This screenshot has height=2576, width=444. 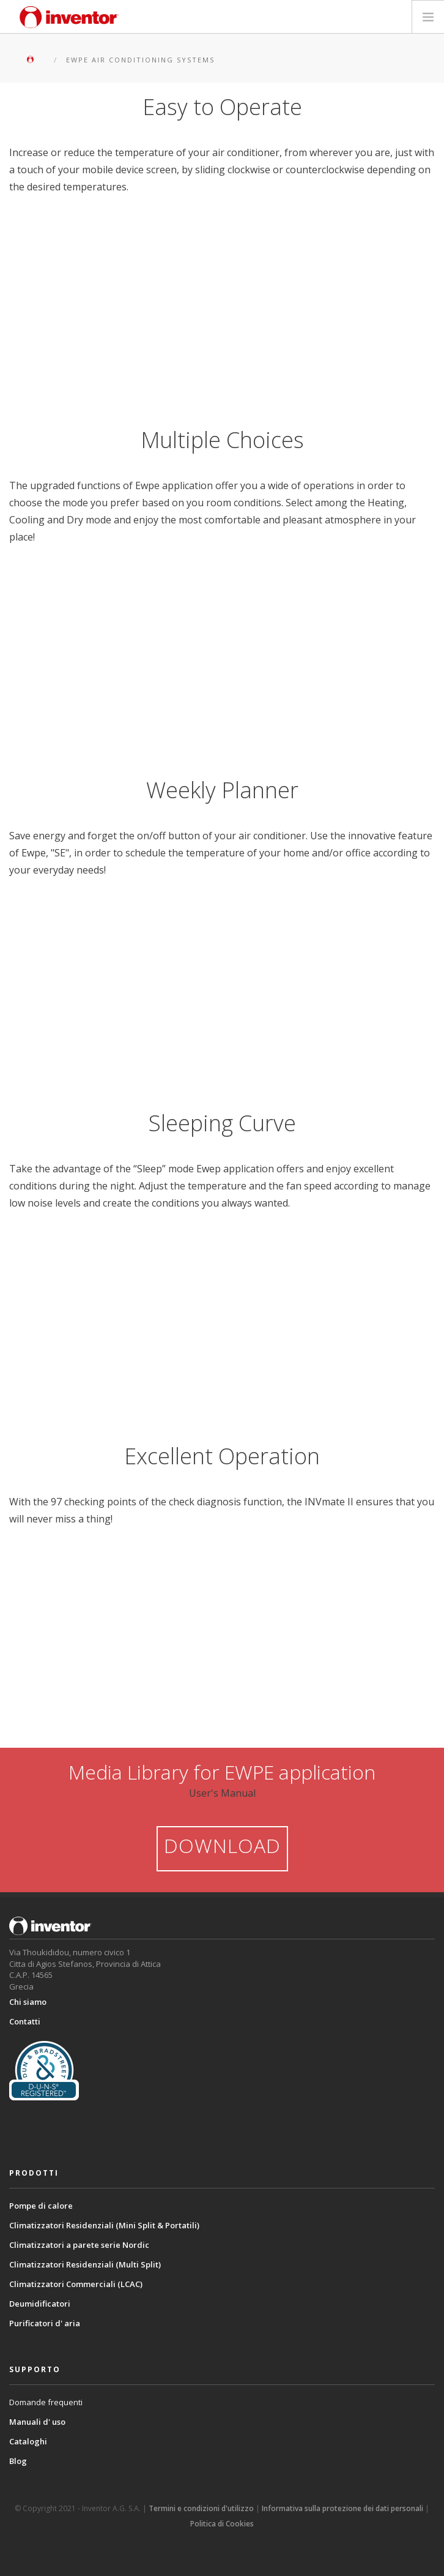 I want to click on Deumidificatori, so click(x=39, y=2303).